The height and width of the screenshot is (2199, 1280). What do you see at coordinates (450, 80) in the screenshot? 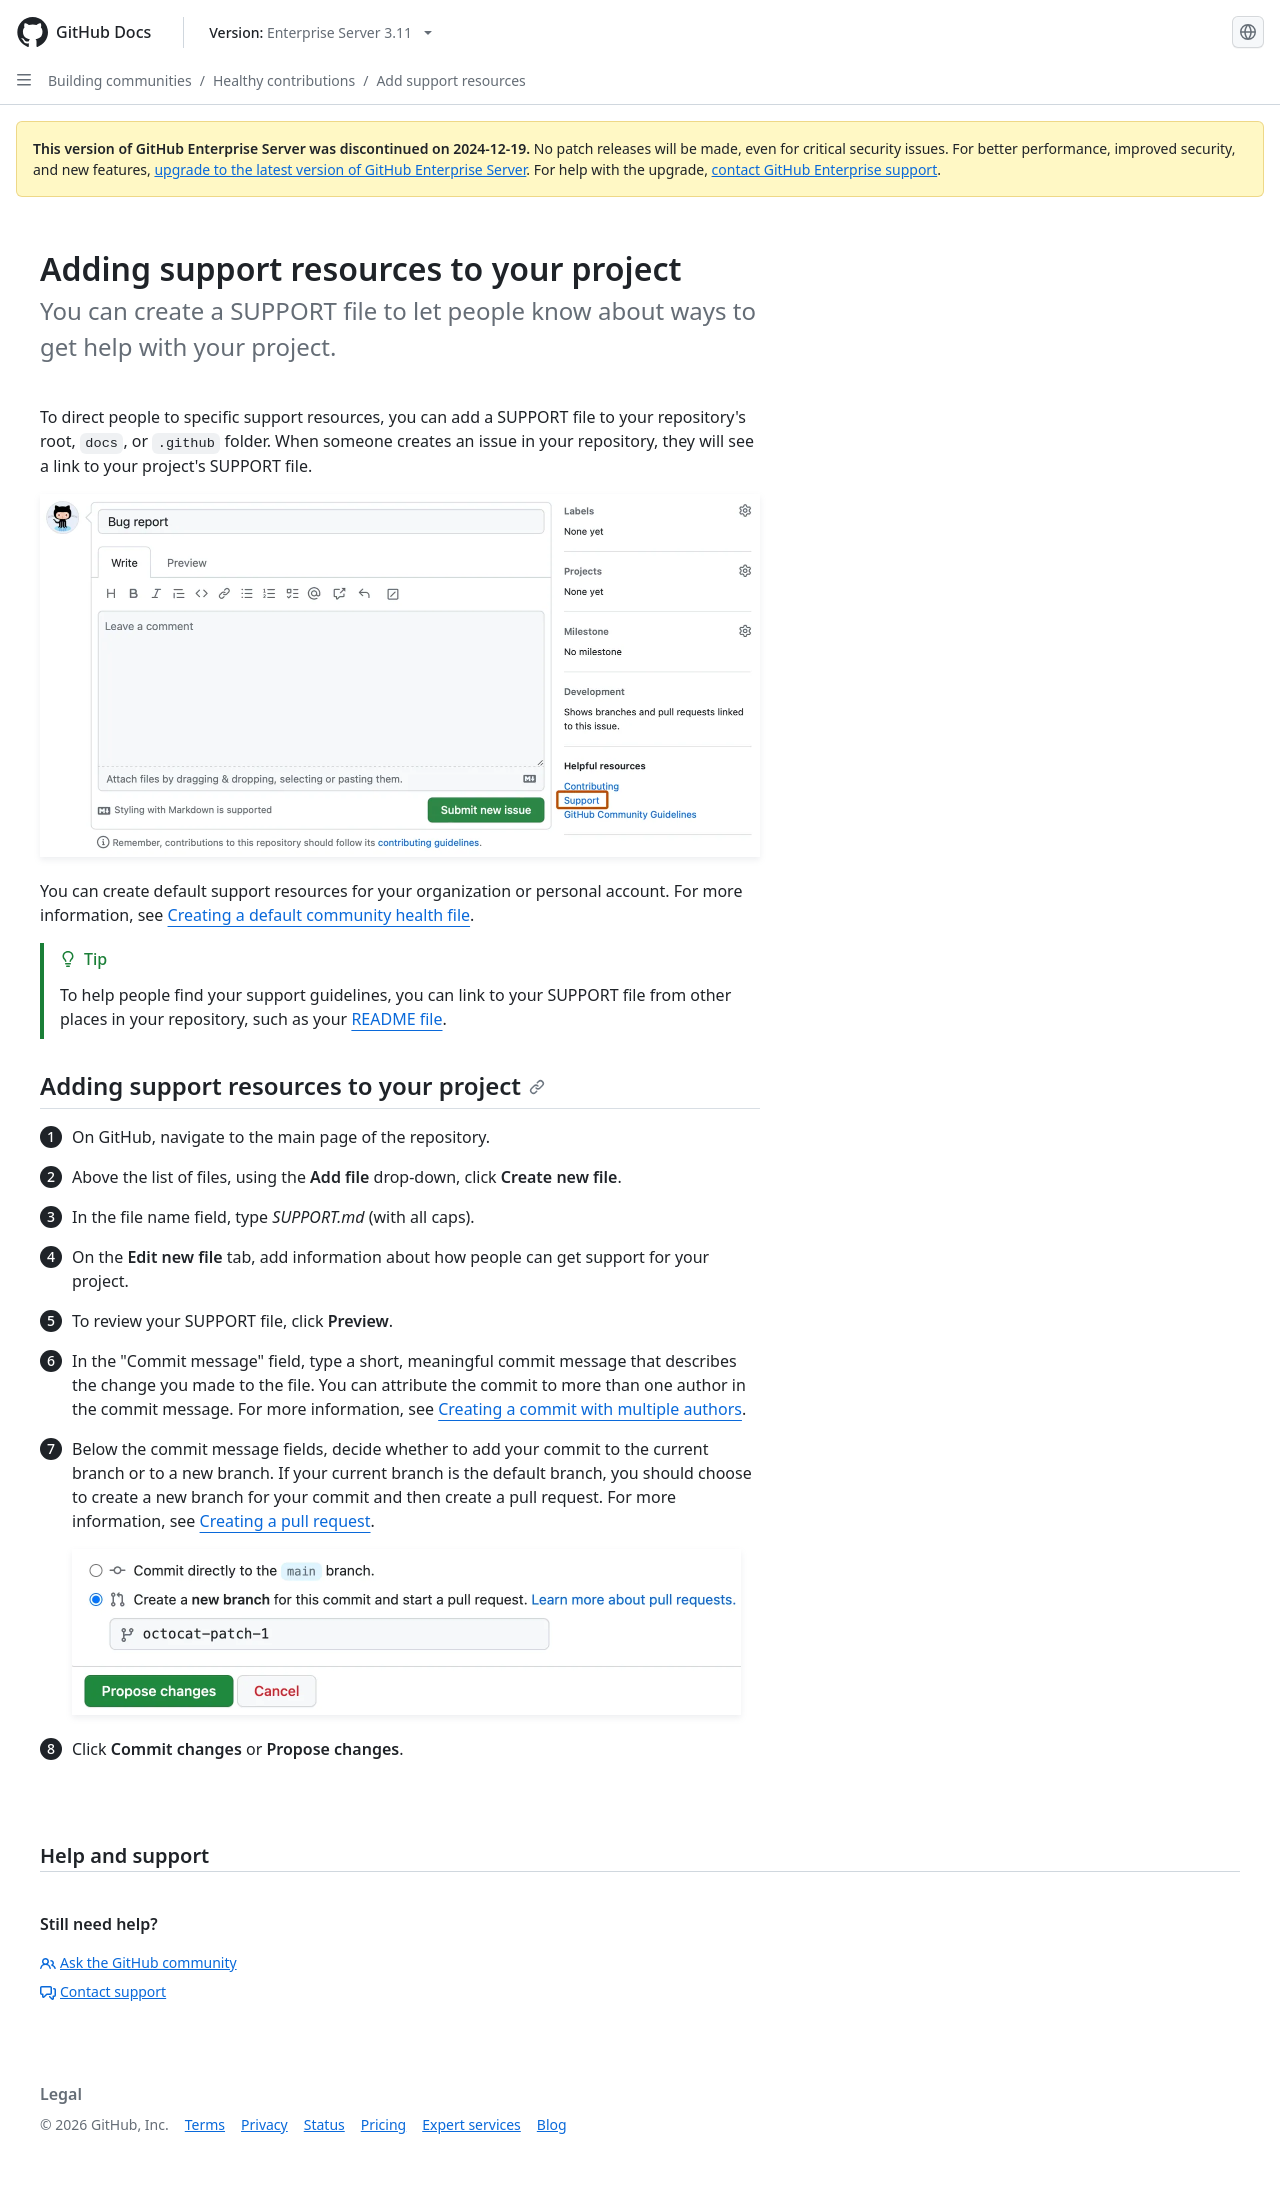
I see `Add support resources` at bounding box center [450, 80].